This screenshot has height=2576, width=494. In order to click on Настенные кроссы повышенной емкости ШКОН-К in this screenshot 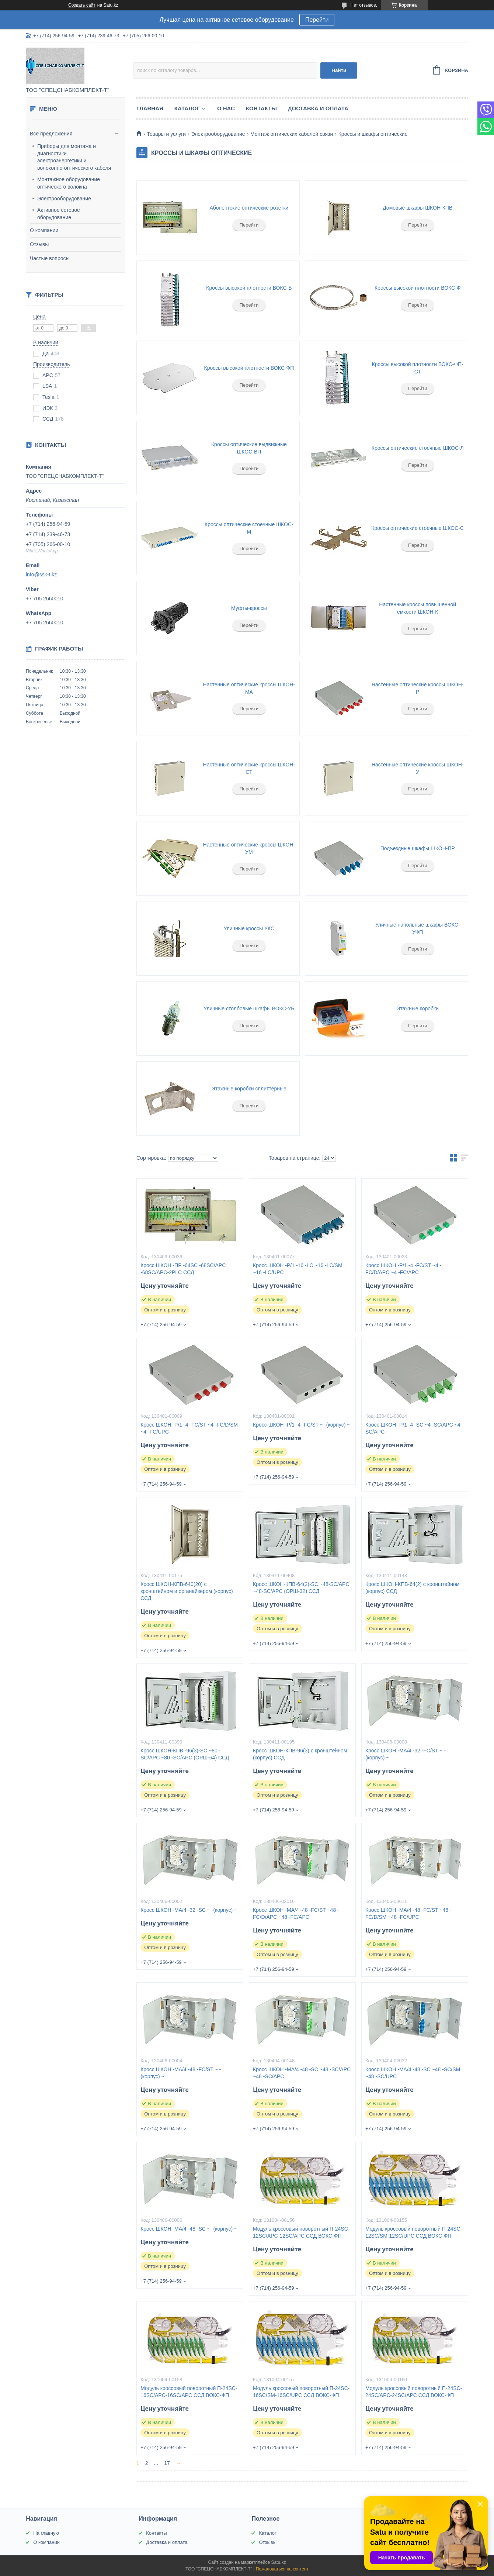, I will do `click(417, 608)`.